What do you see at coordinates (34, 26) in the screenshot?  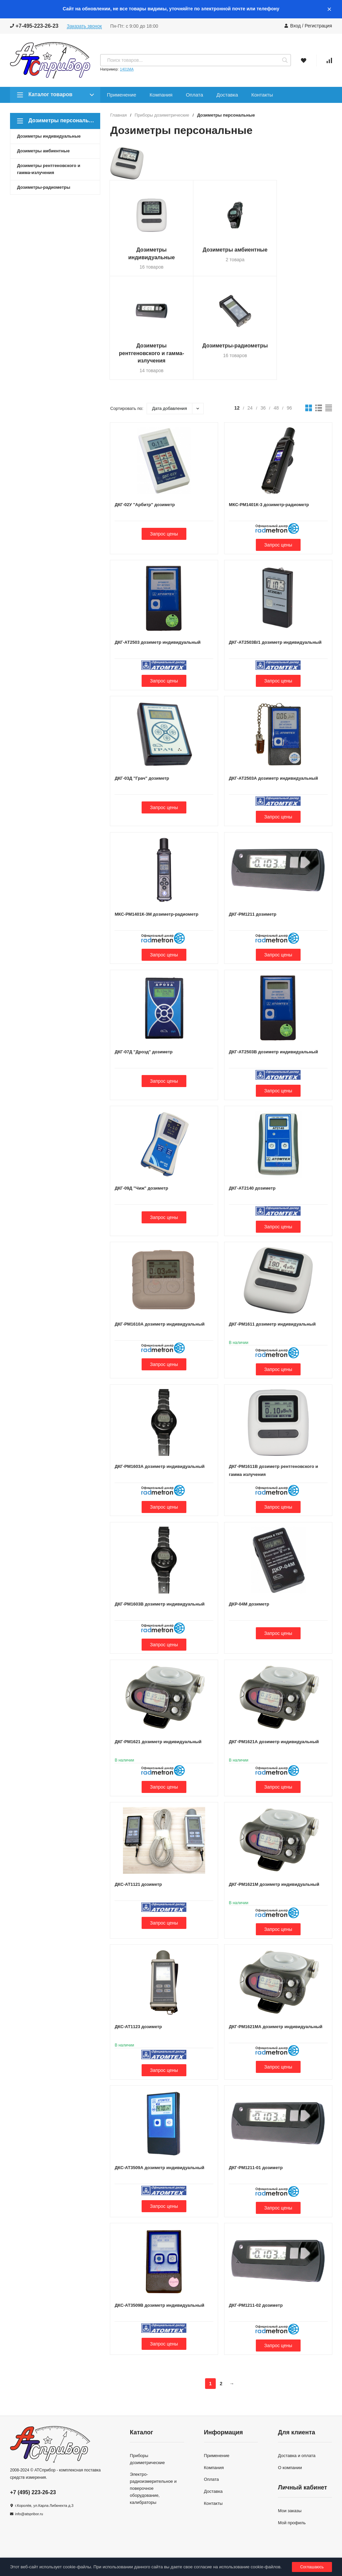 I see `+7-495-223-26-23` at bounding box center [34, 26].